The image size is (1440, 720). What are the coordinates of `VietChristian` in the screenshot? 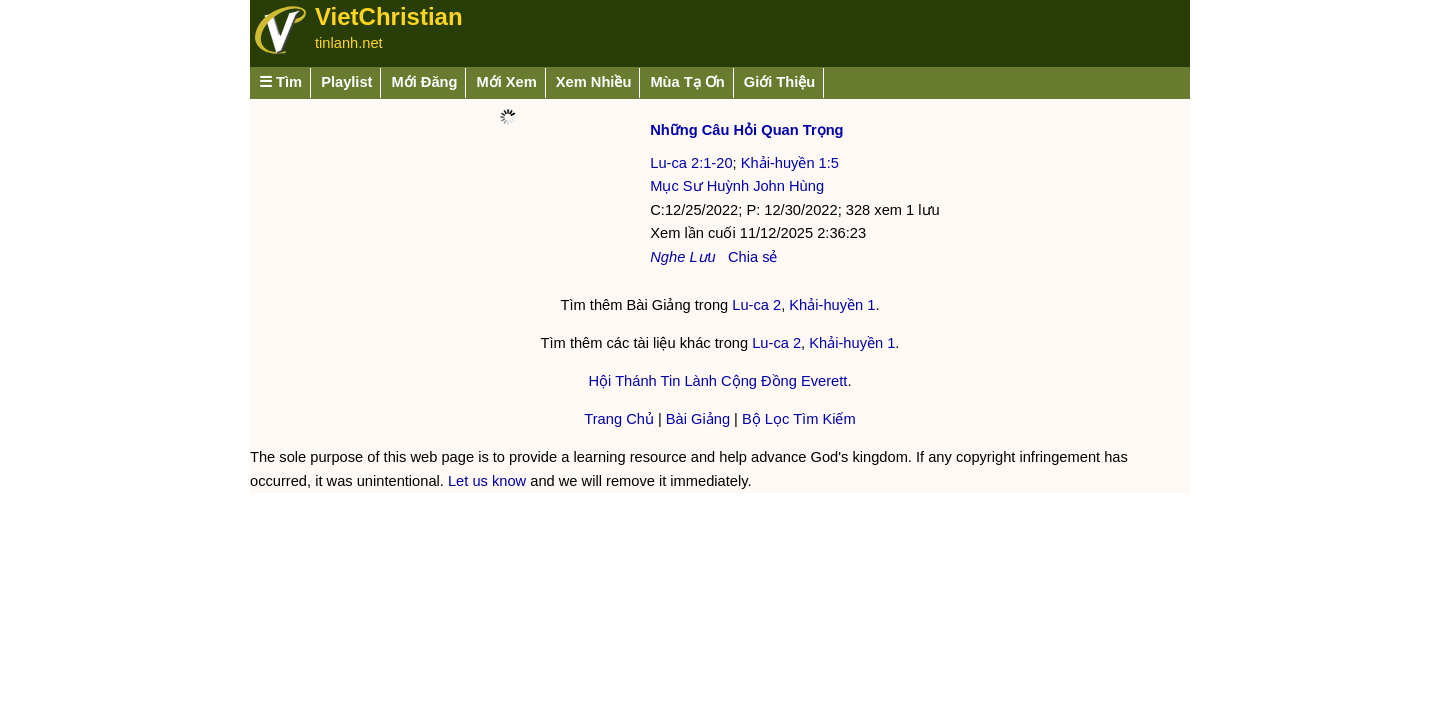 It's located at (389, 16).